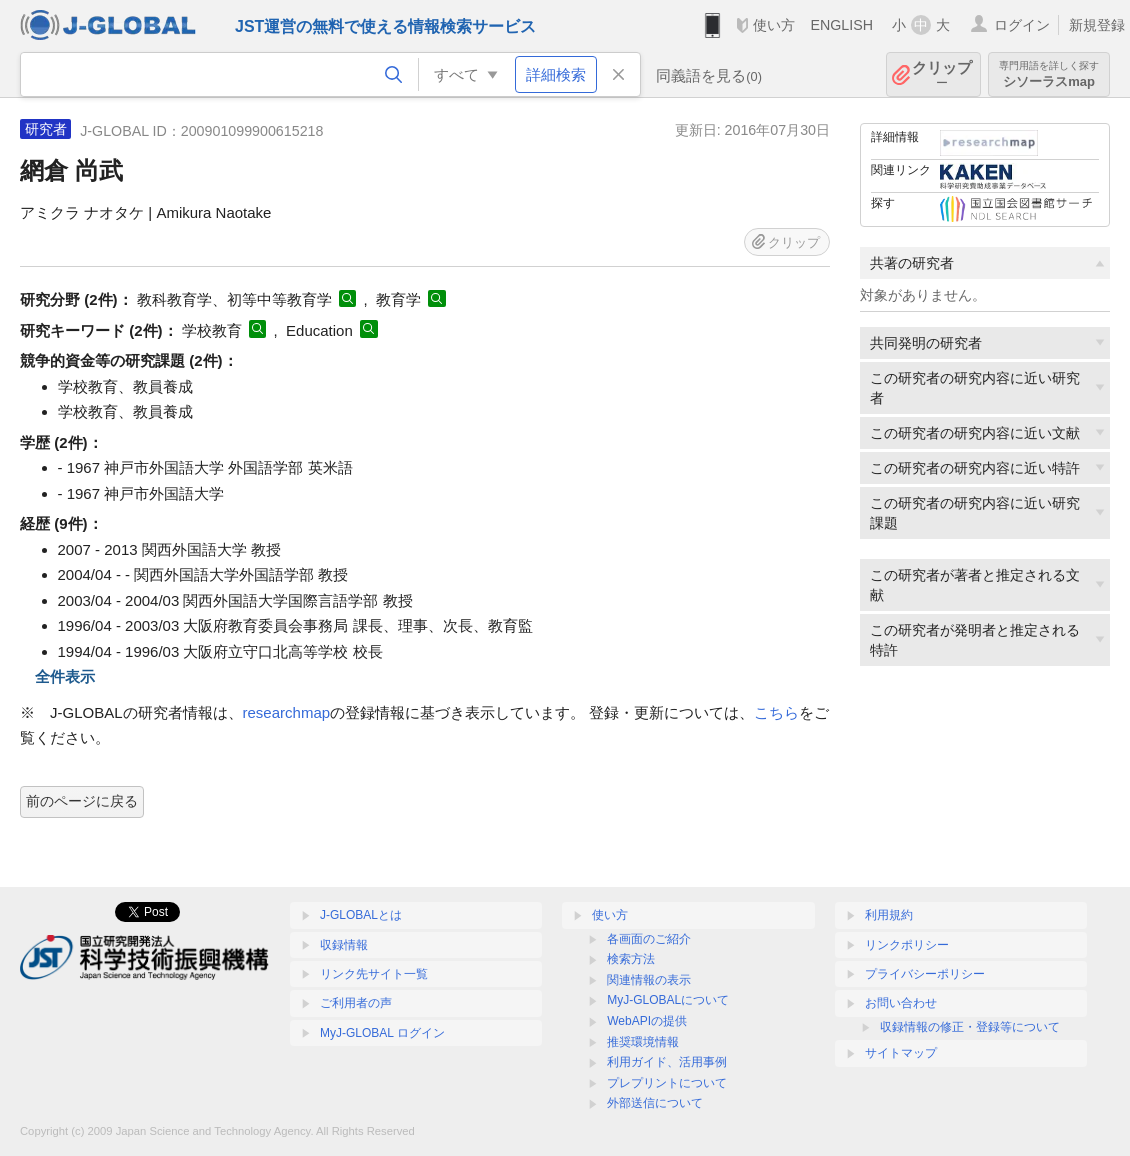 Image resolution: width=1130 pixels, height=1156 pixels. Describe the element at coordinates (382, 1033) in the screenshot. I see `MyJ-GLOBAL ログイン` at that location.